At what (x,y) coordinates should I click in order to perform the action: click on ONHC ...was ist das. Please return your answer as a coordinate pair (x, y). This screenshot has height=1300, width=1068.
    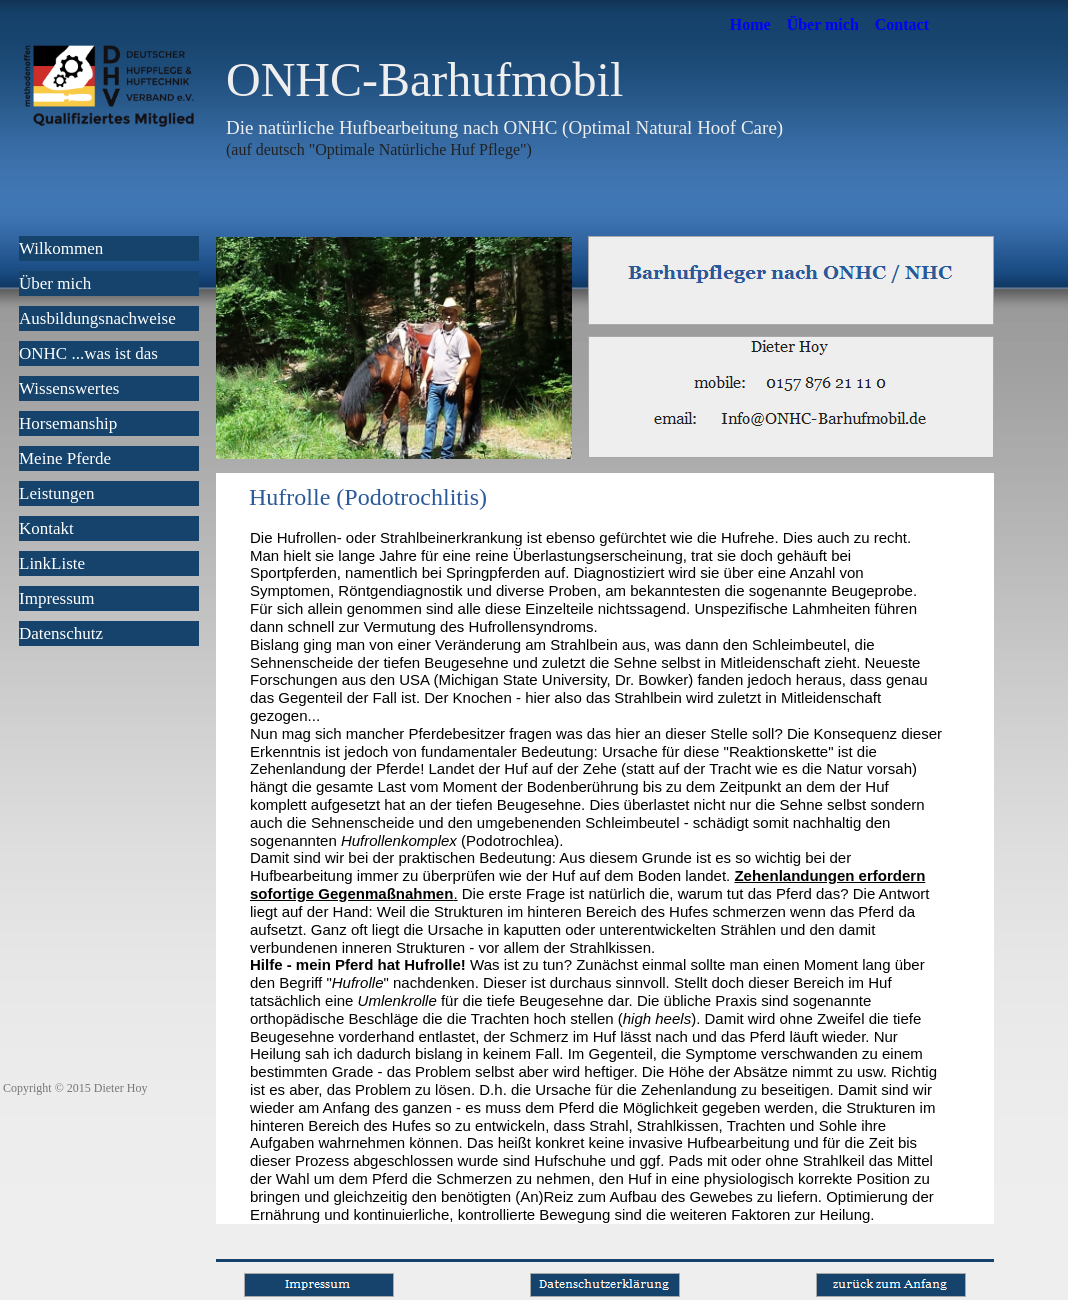
    Looking at the image, I should click on (88, 353).